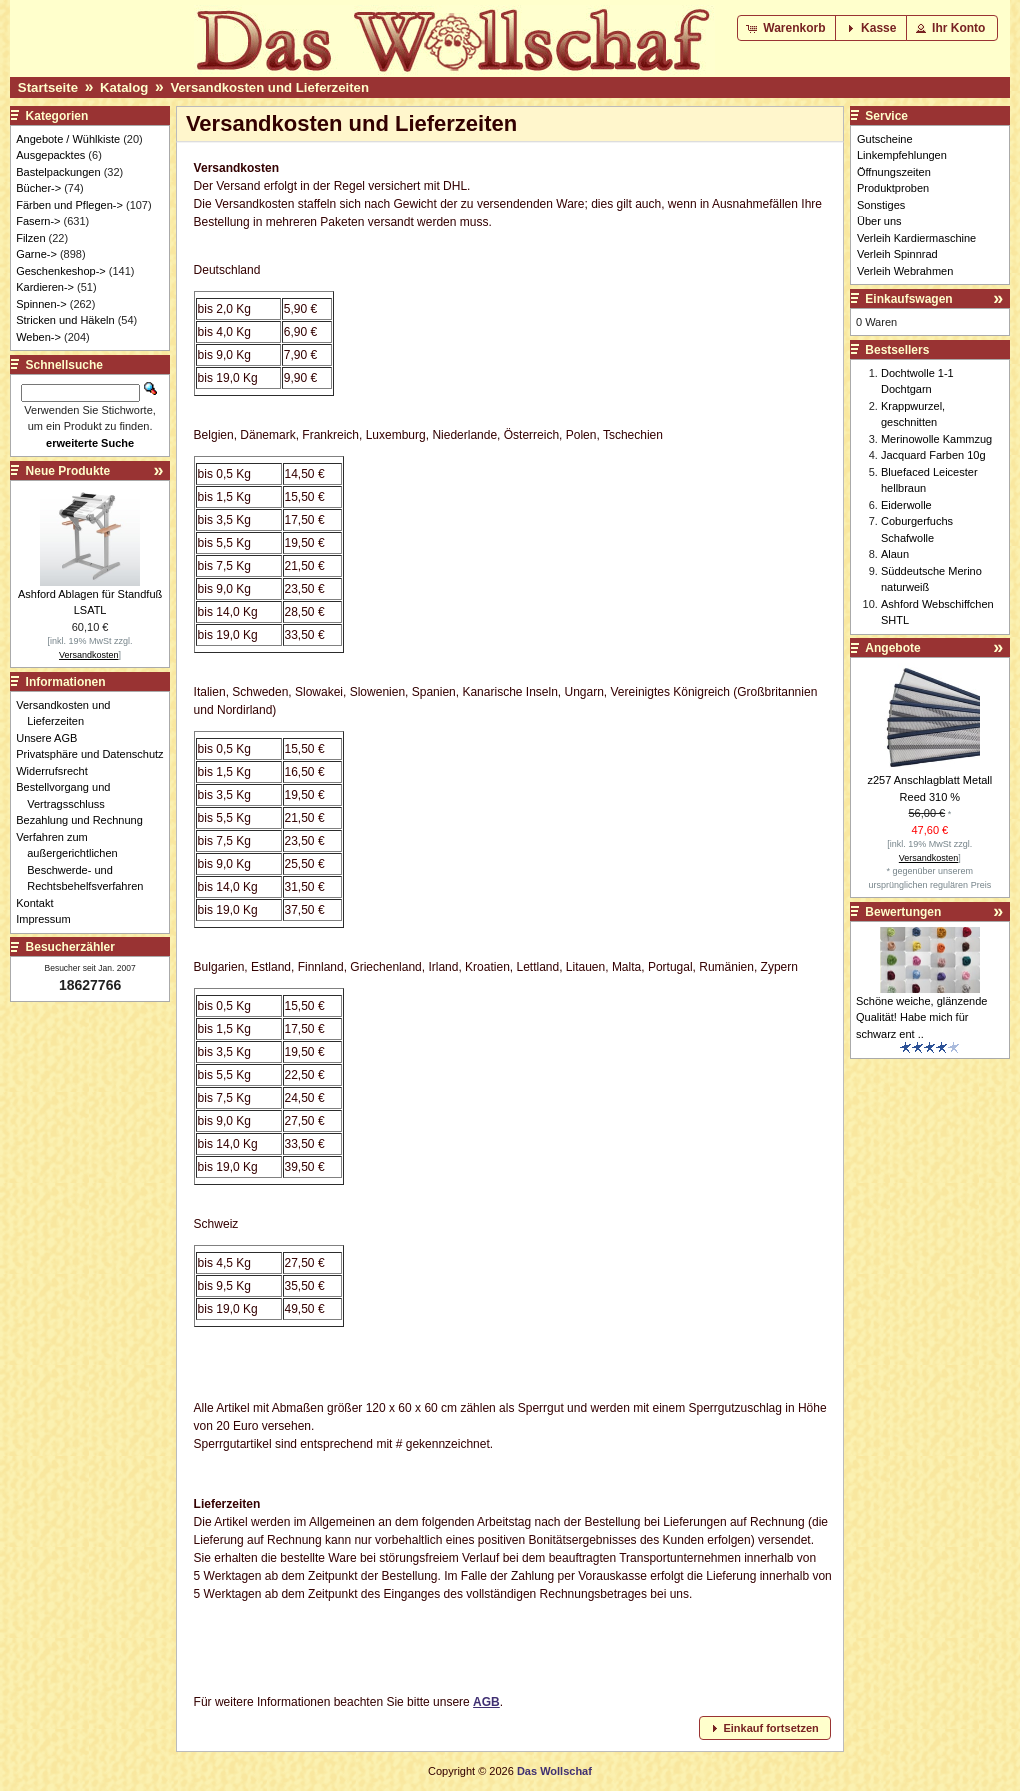 Image resolution: width=1020 pixels, height=1791 pixels. I want to click on Impressum, so click(48, 919).